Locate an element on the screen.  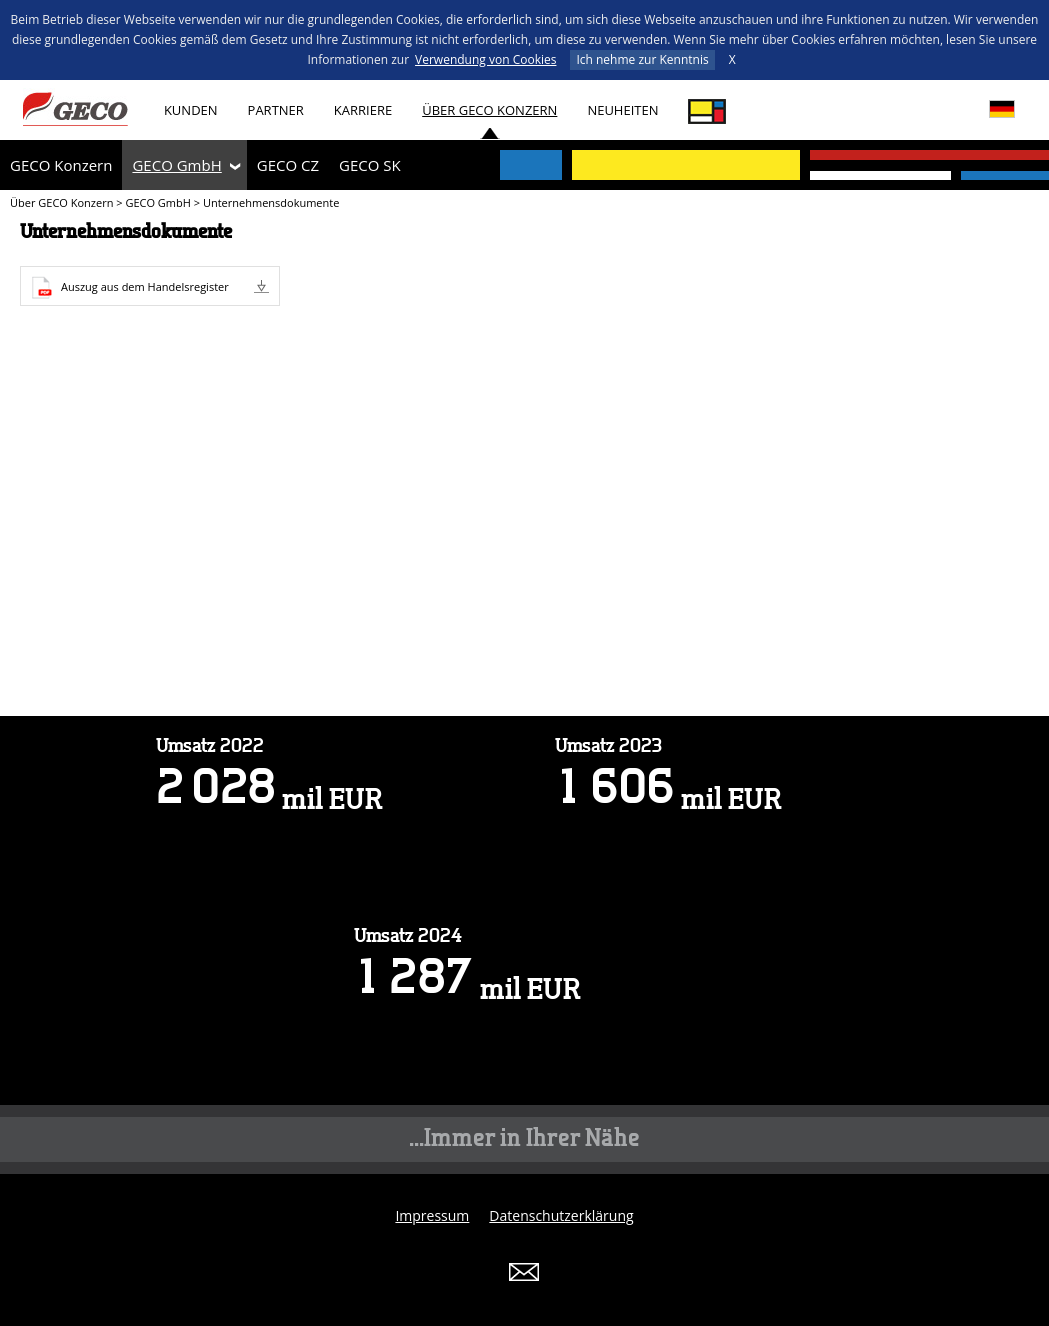
Verwendung von Cookies is located at coordinates (485, 59).